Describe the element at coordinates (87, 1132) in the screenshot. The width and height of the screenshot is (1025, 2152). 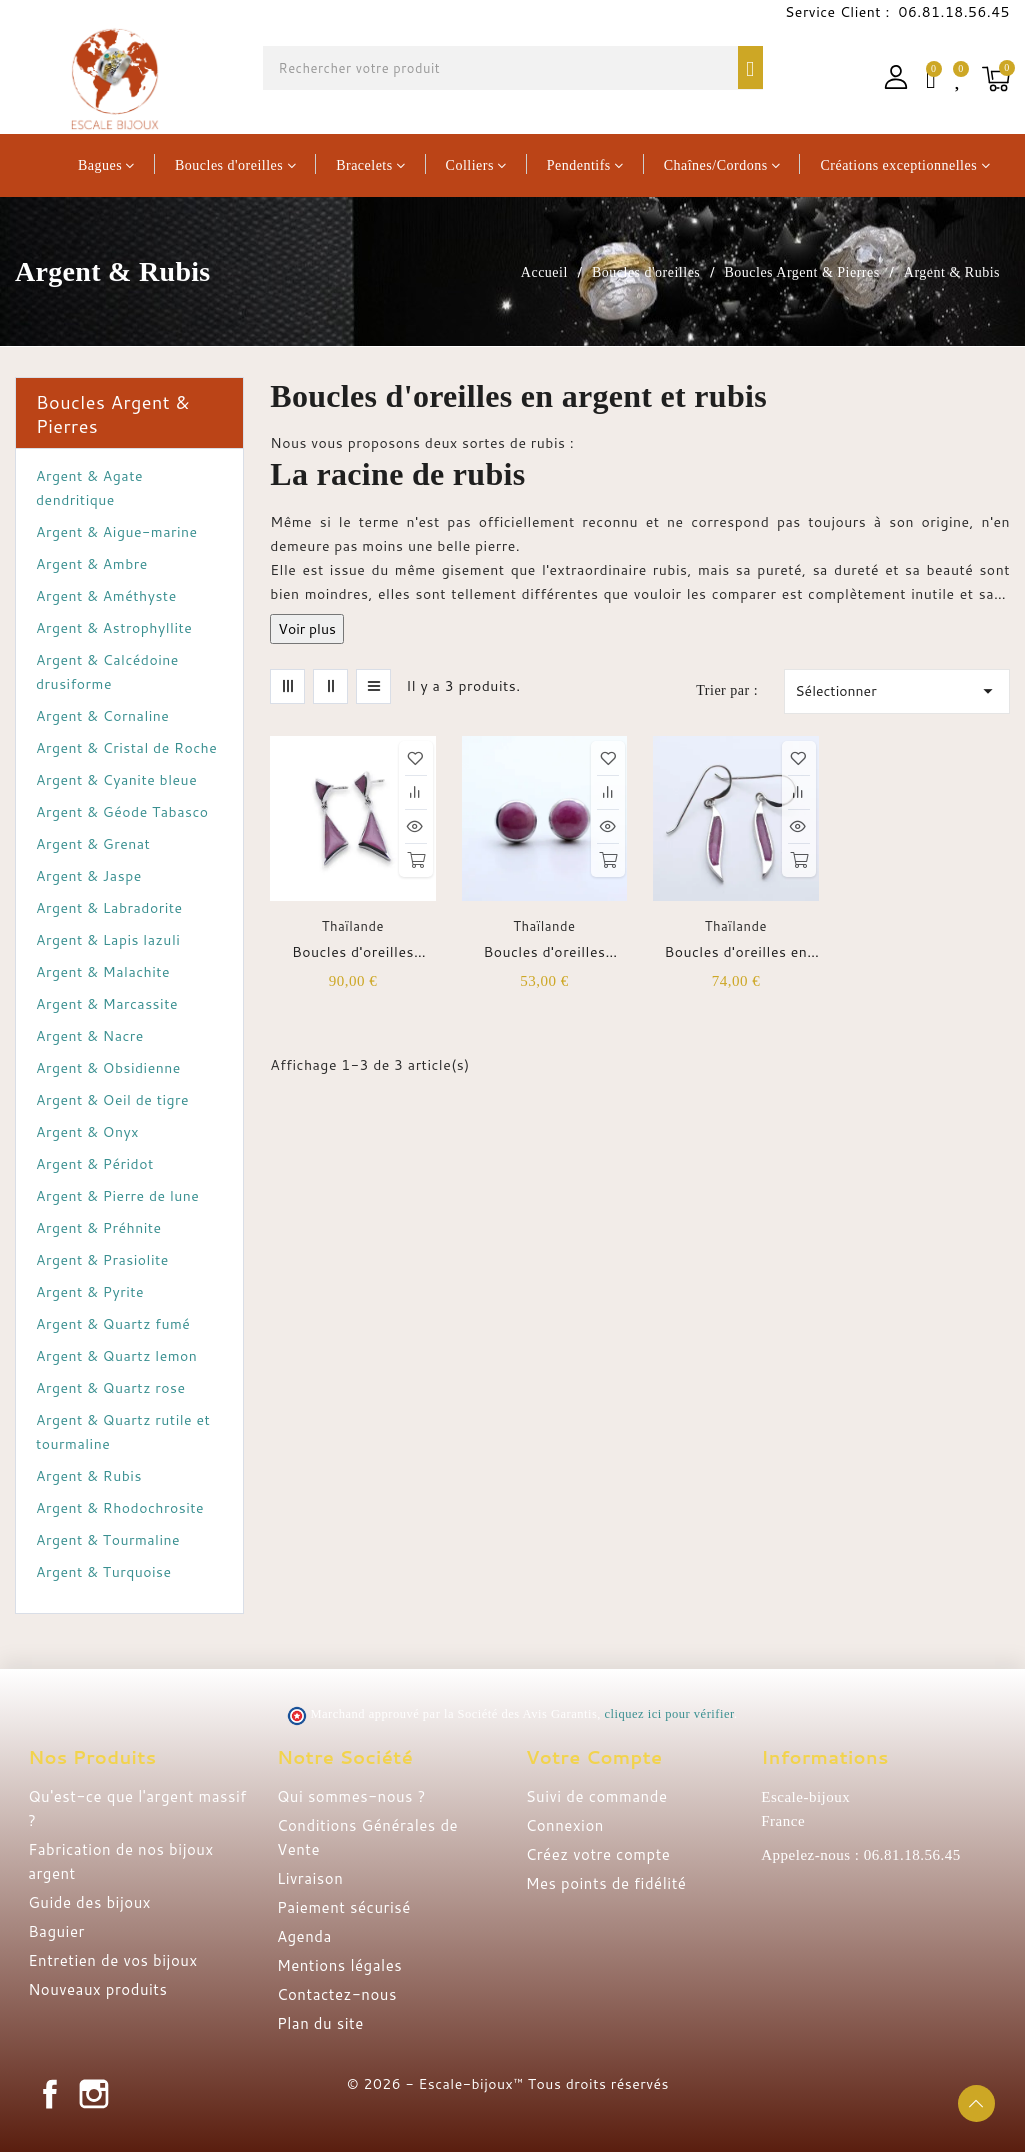
I see `Argent & Onyx` at that location.